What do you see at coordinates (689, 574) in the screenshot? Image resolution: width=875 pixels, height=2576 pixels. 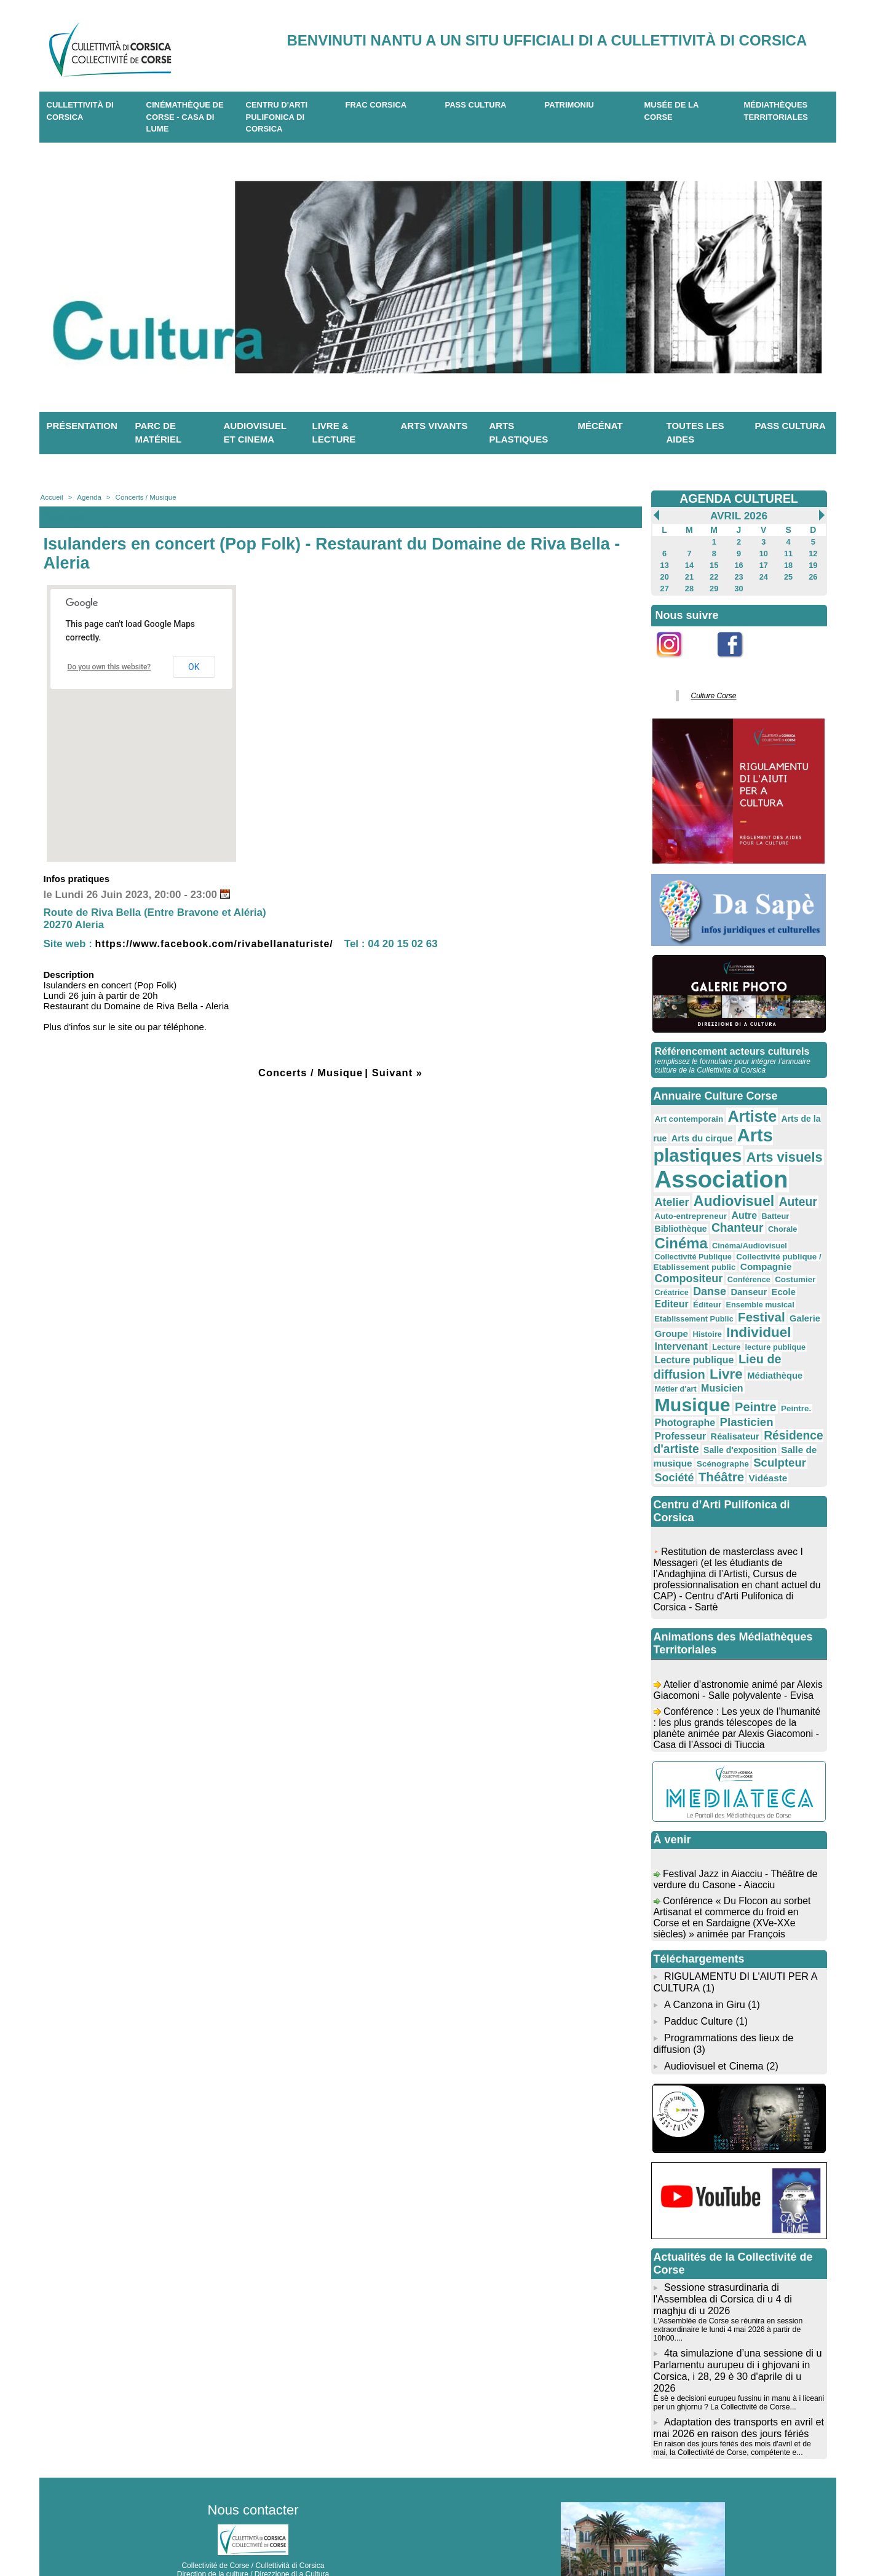 I see `21` at bounding box center [689, 574].